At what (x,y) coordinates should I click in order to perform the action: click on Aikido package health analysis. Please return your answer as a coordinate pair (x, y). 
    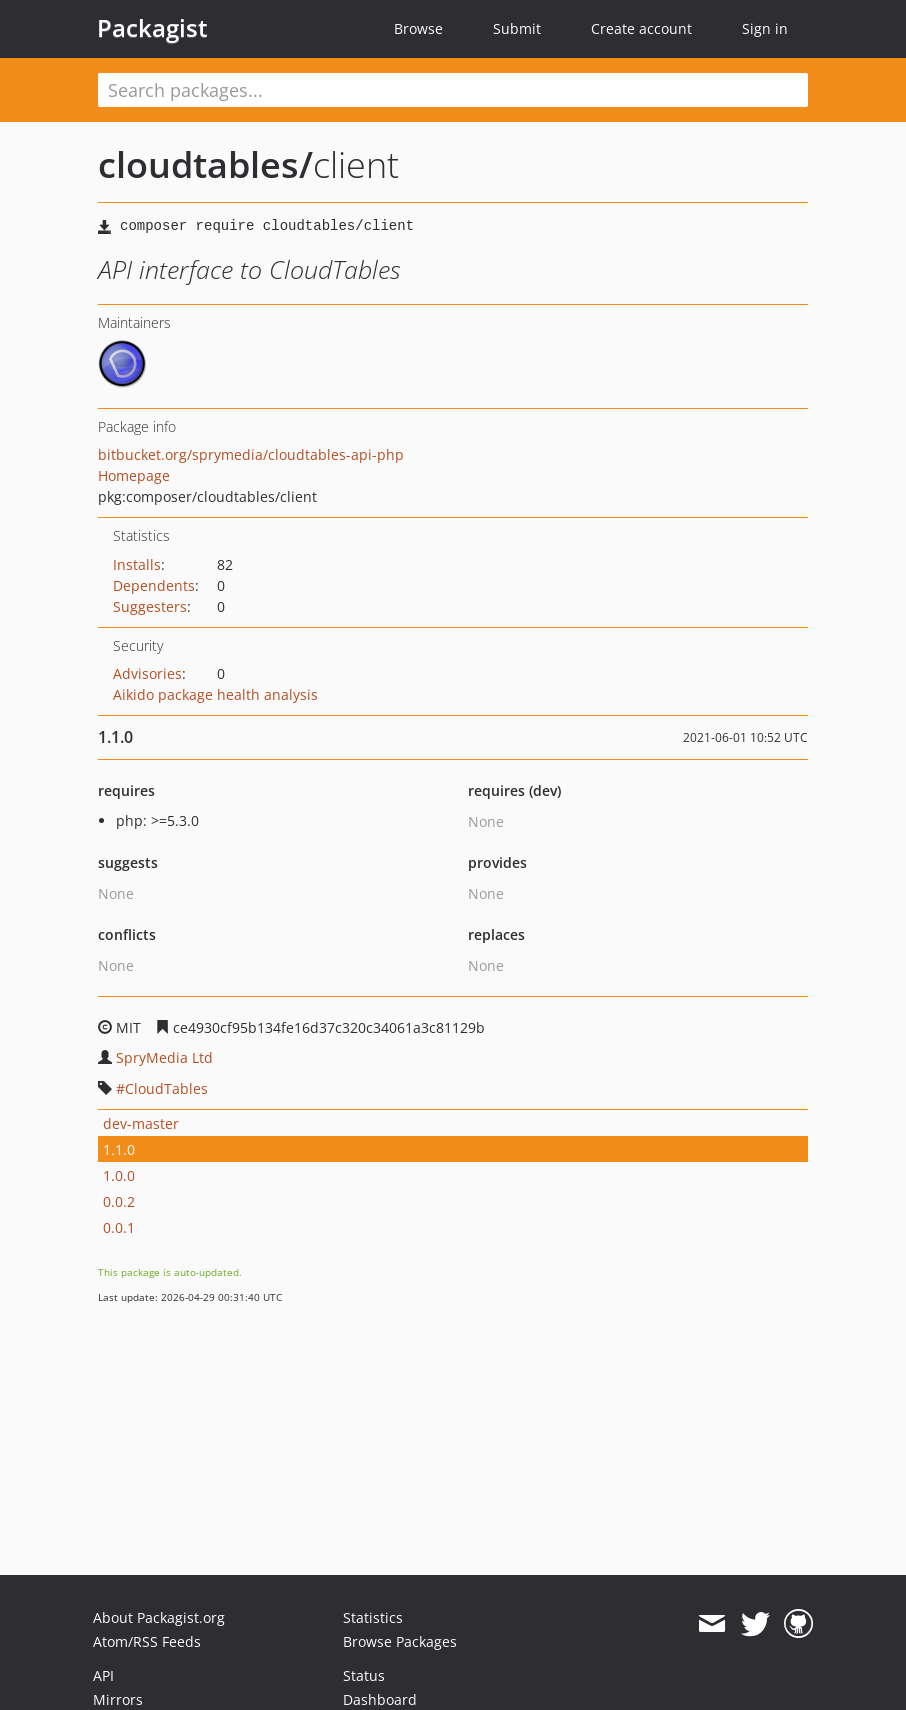
    Looking at the image, I should click on (215, 694).